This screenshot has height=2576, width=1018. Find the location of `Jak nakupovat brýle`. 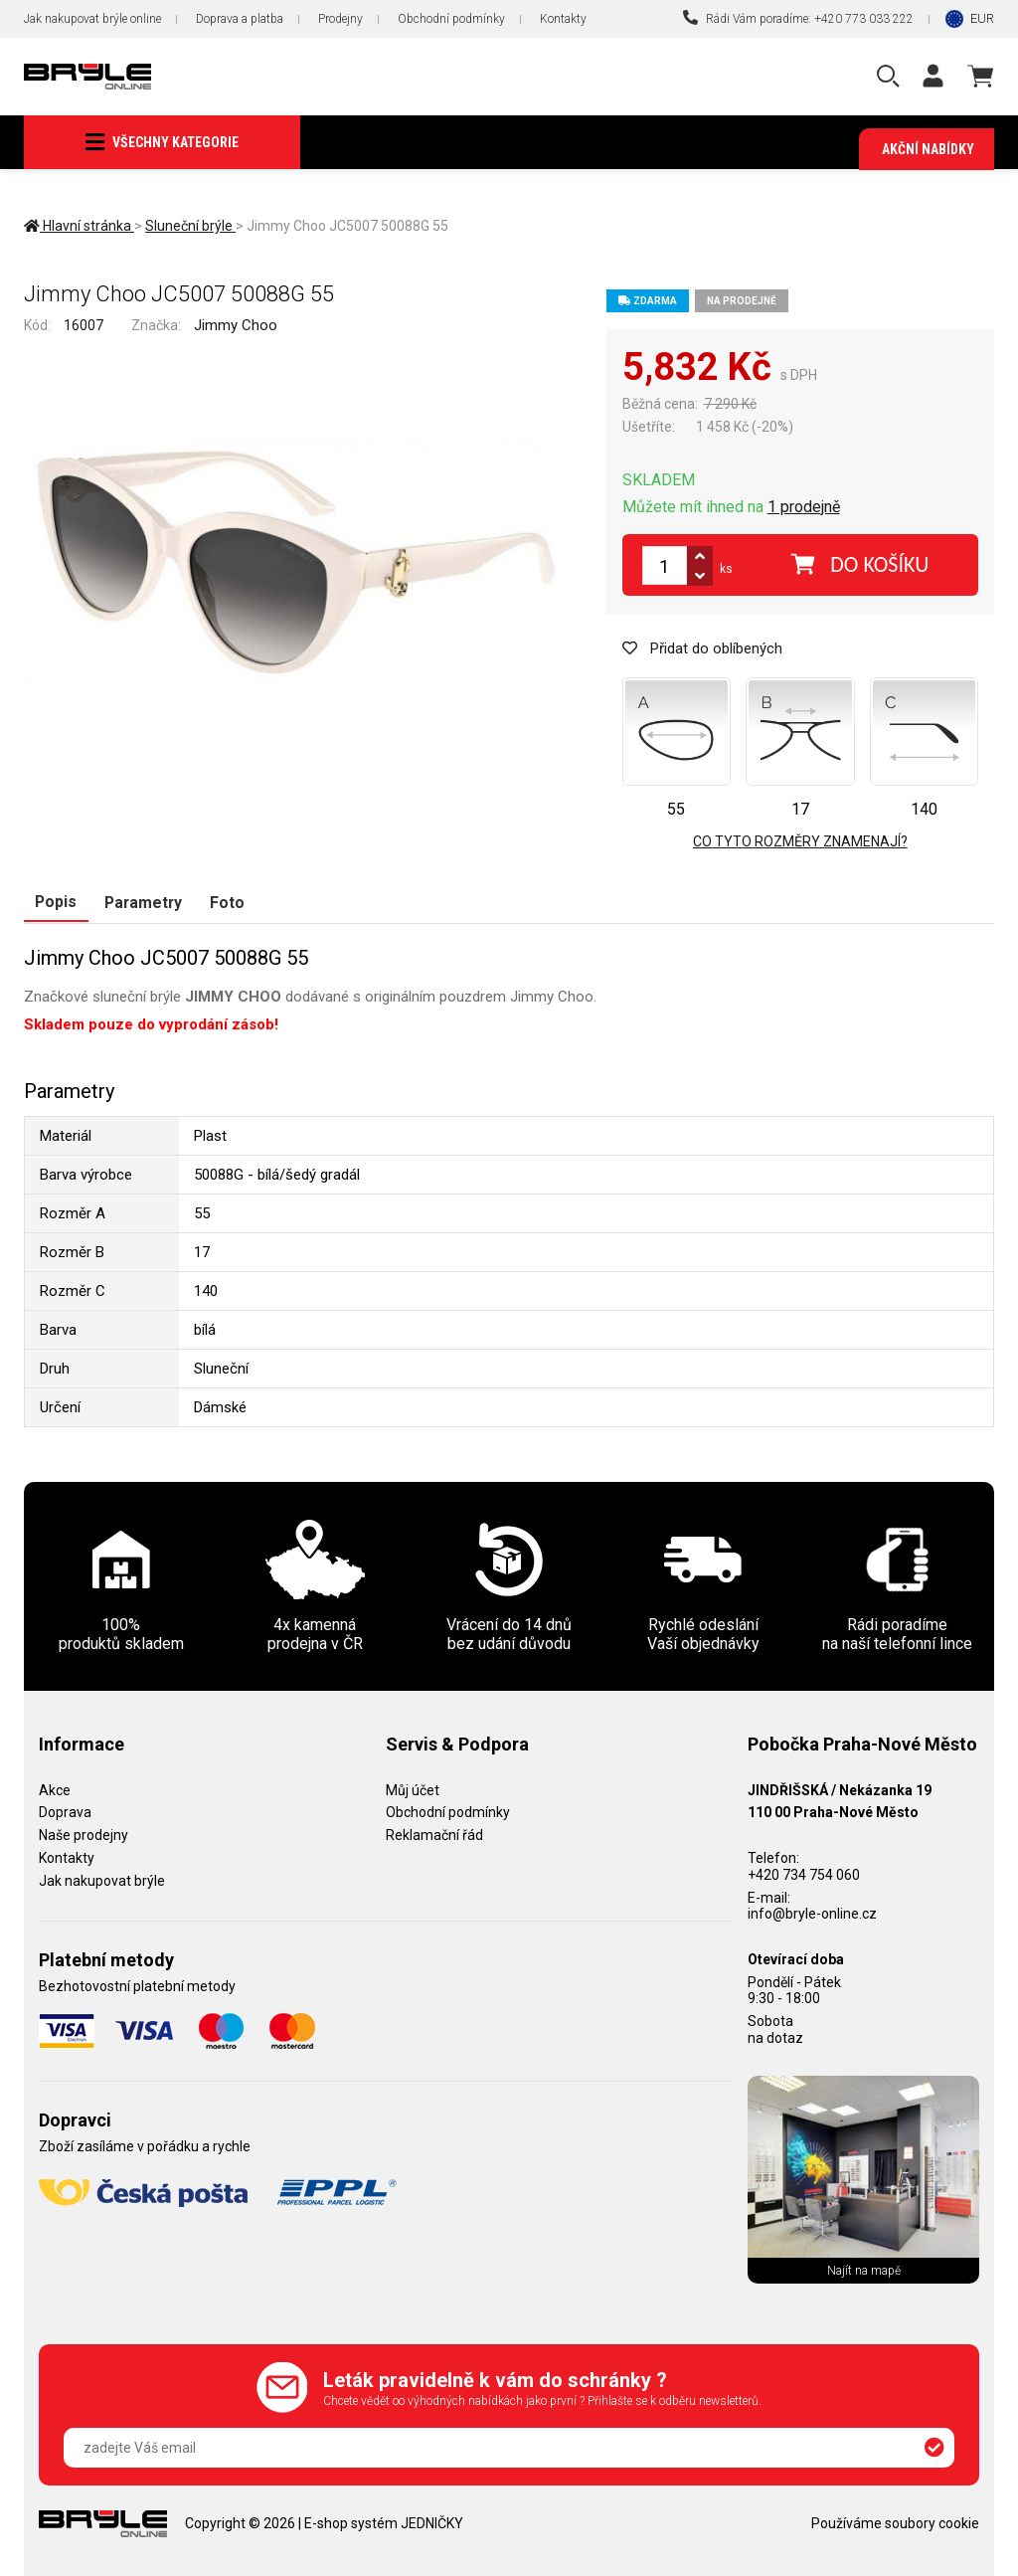

Jak nakupovat brýle is located at coordinates (102, 1881).